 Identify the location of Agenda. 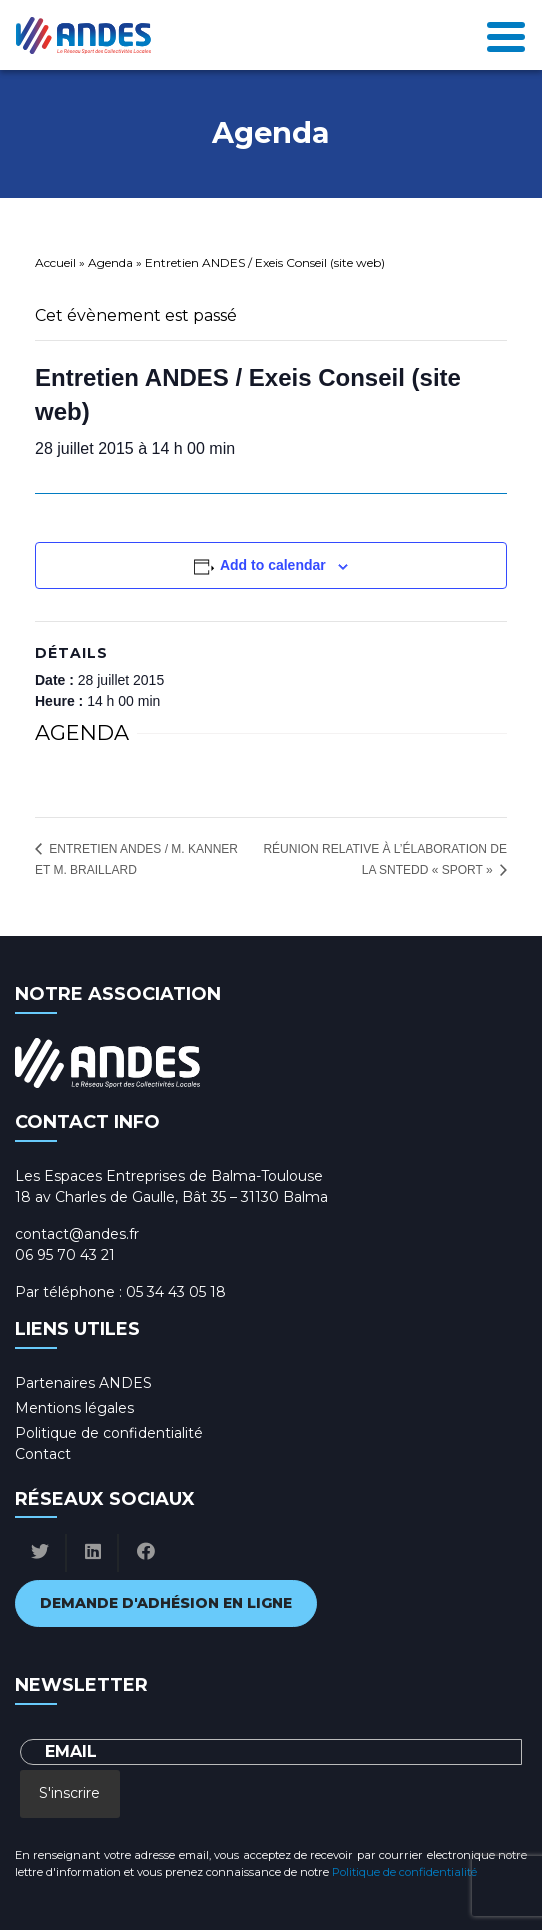
(110, 262).